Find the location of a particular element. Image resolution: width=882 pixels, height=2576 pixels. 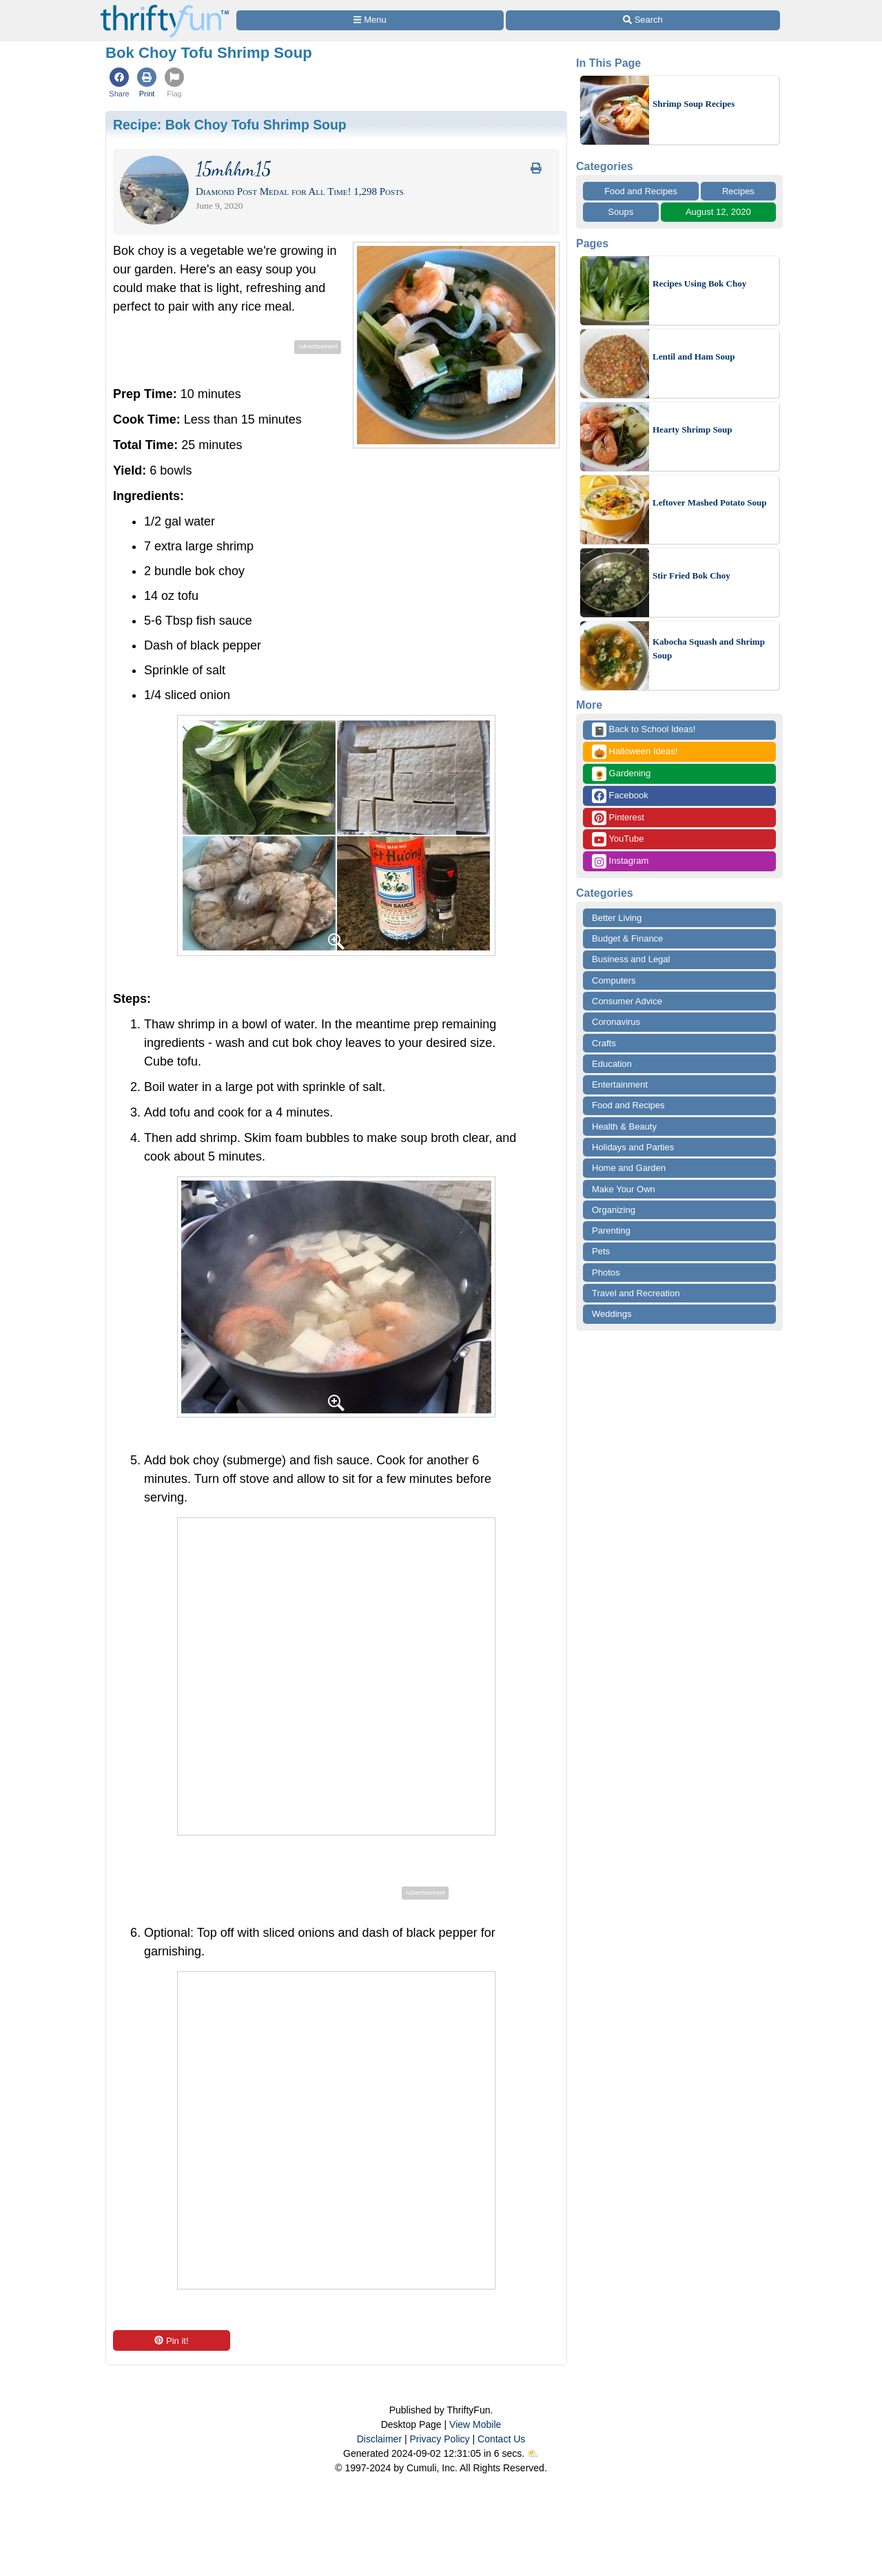

Consumer Advice is located at coordinates (627, 1001).